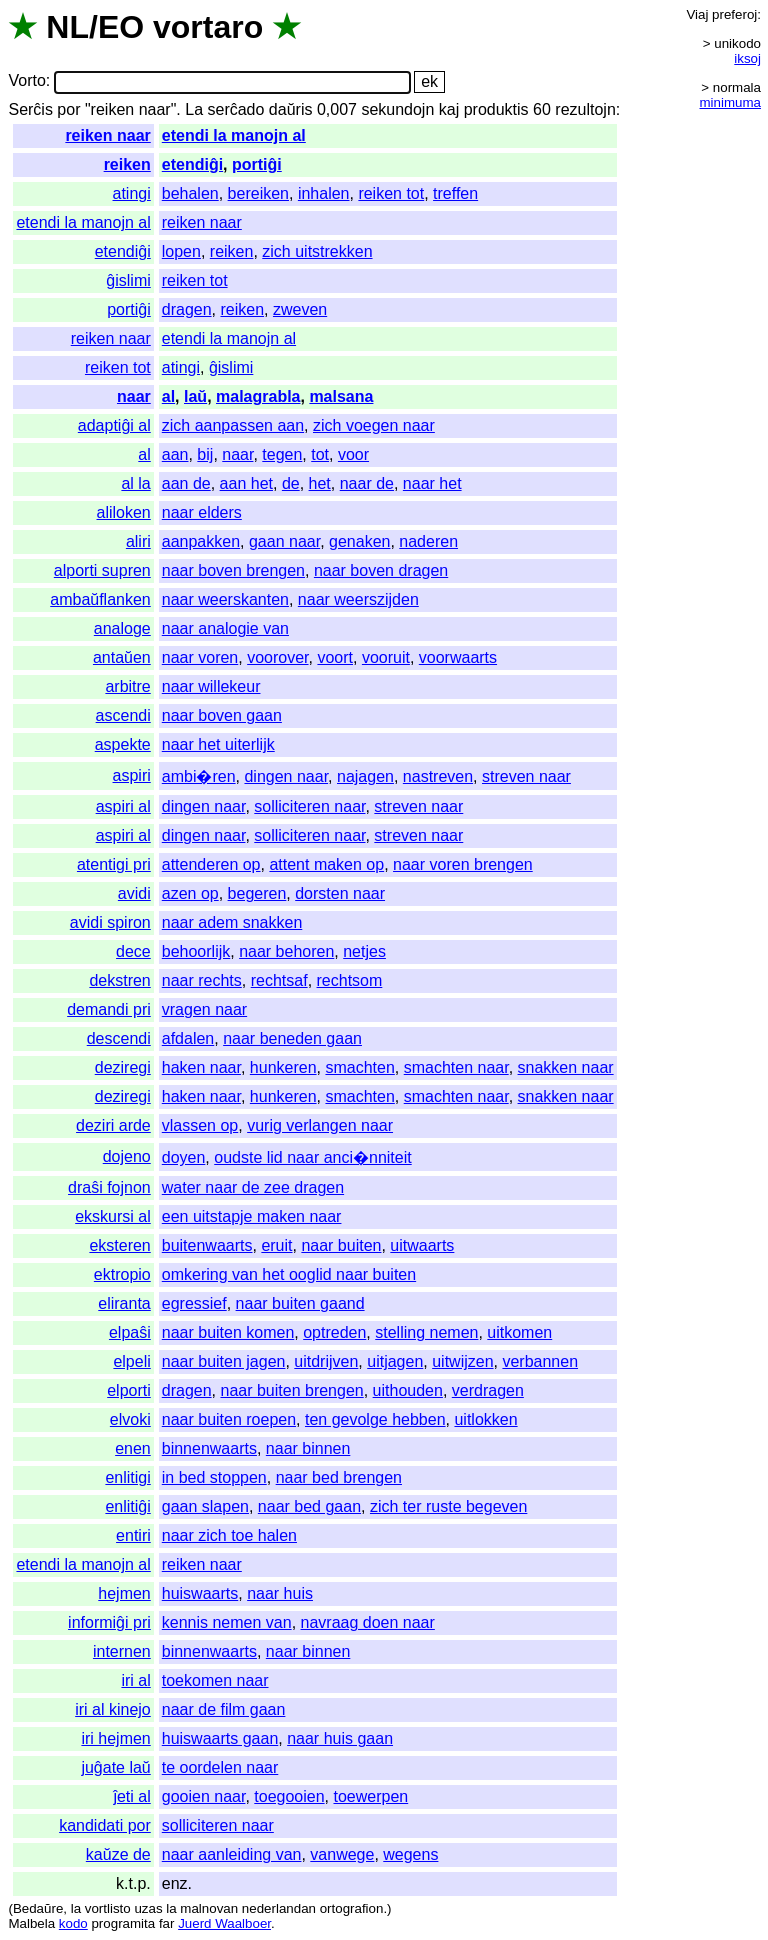 This screenshot has height=1940, width=768. I want to click on naar weerszijden, so click(358, 599).